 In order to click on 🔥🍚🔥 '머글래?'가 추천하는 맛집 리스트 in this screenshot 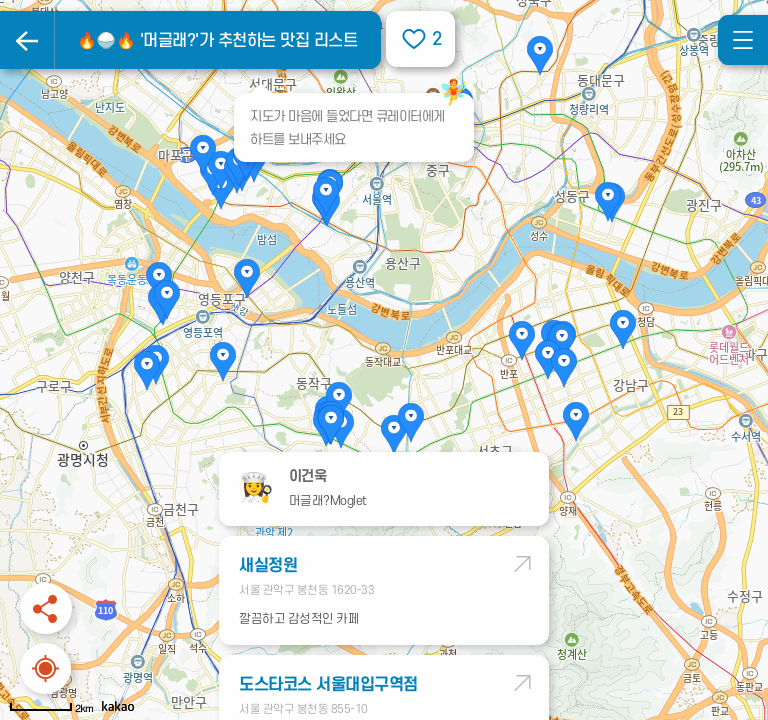, I will do `click(217, 41)`.